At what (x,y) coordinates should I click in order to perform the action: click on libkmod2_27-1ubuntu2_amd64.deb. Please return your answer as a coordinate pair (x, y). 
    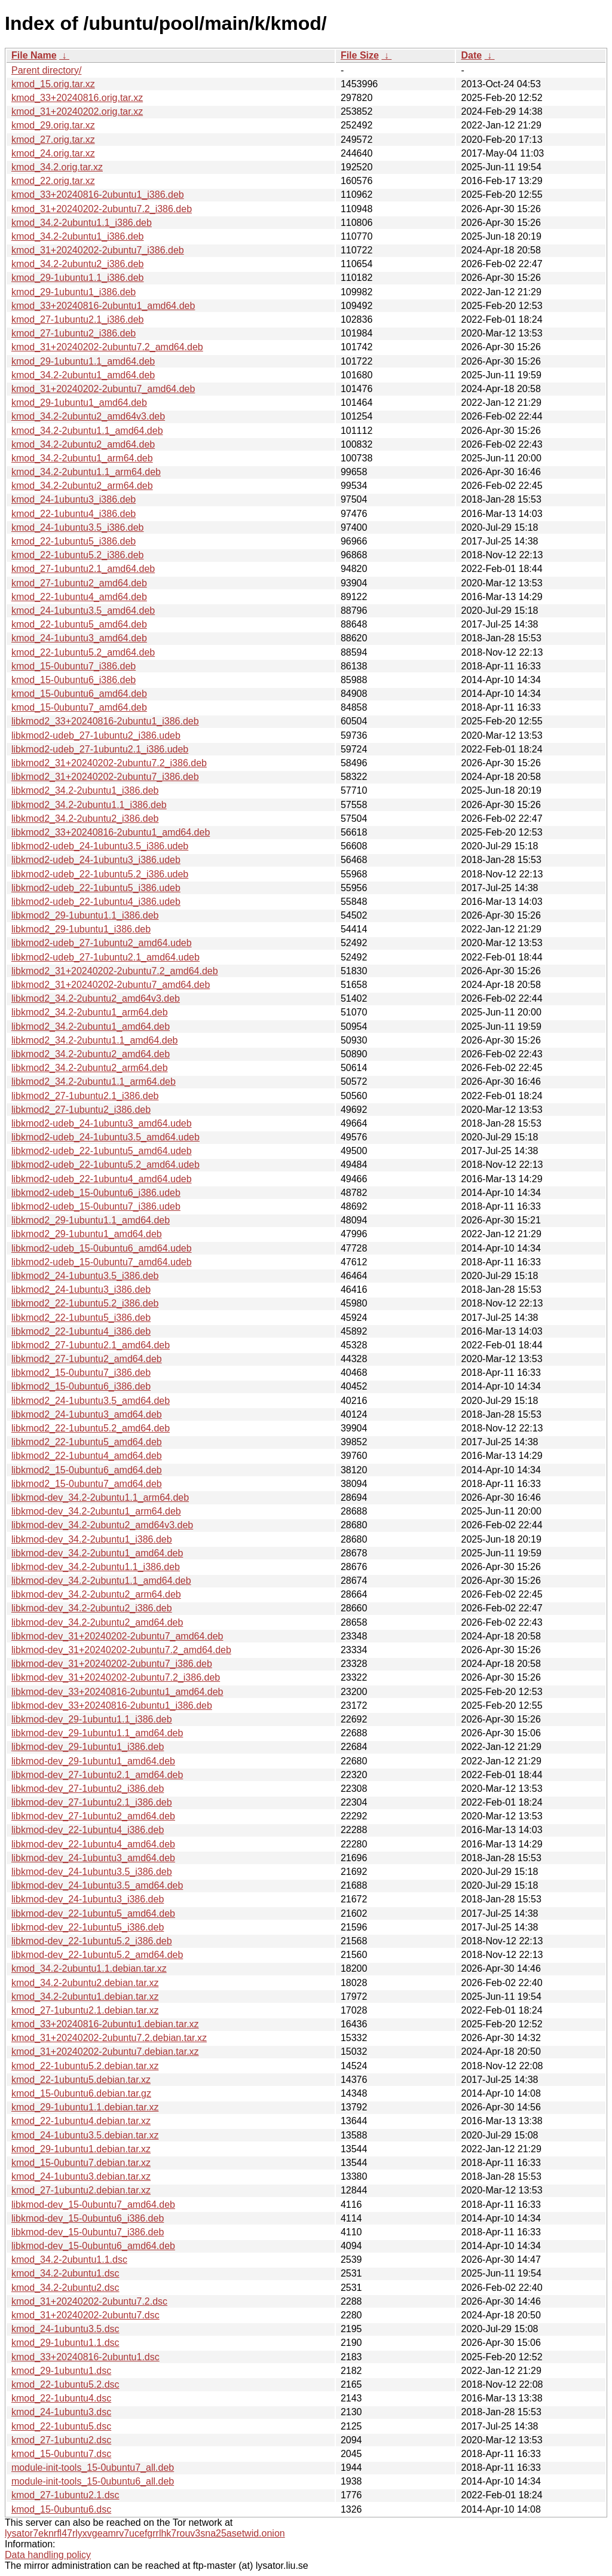
    Looking at the image, I should click on (86, 1359).